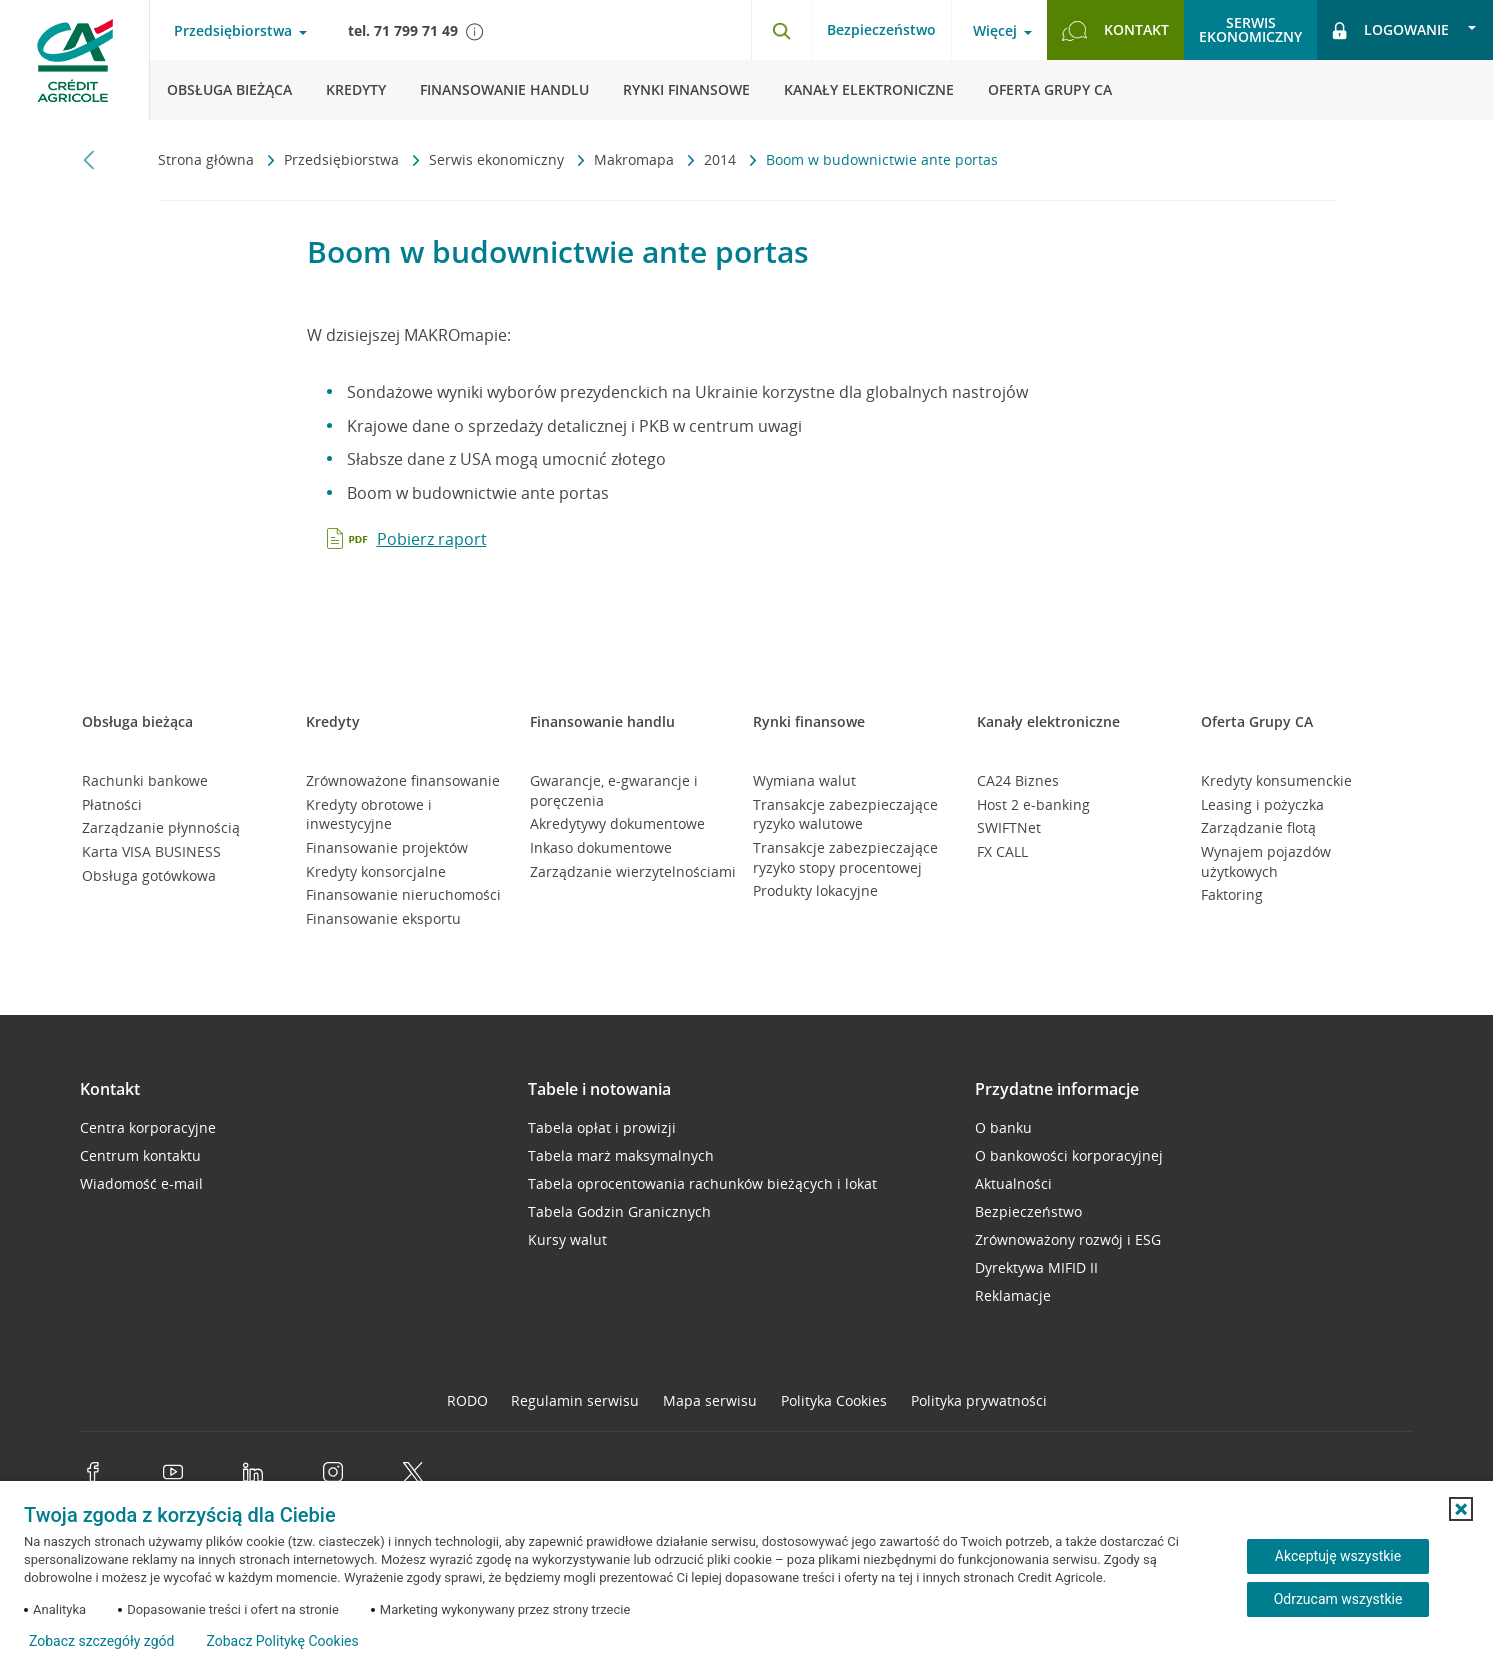 This screenshot has height=1678, width=1493. Describe the element at coordinates (636, 159) in the screenshot. I see `Makromapa` at that location.